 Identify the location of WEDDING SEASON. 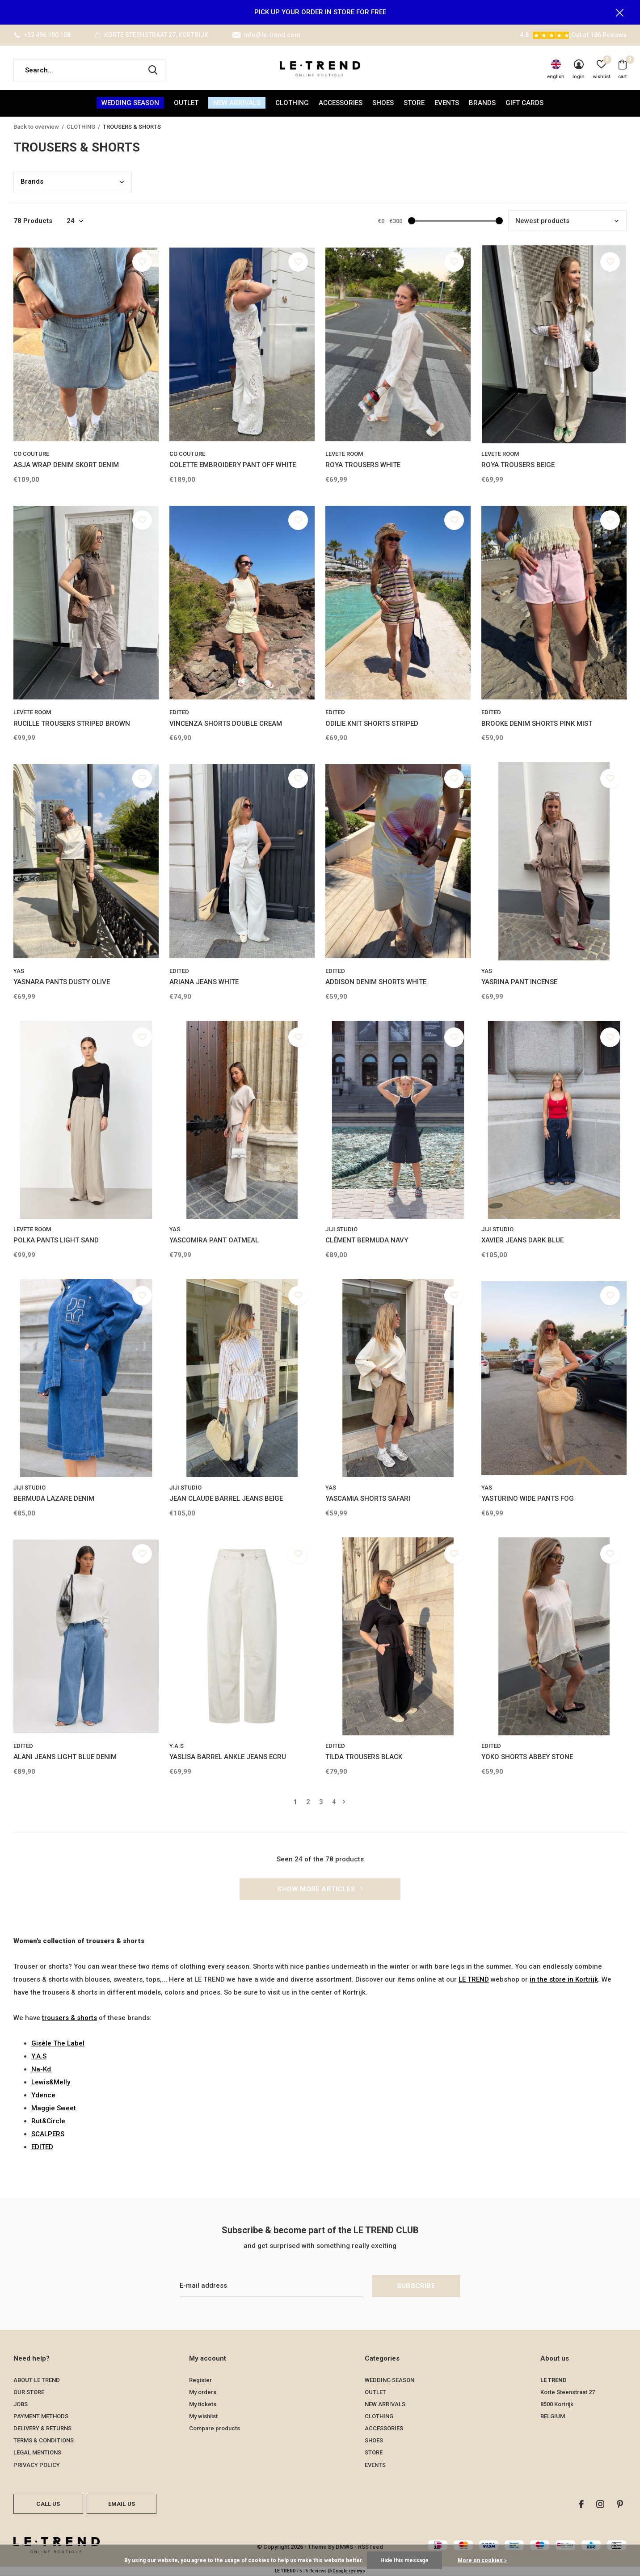
(130, 103).